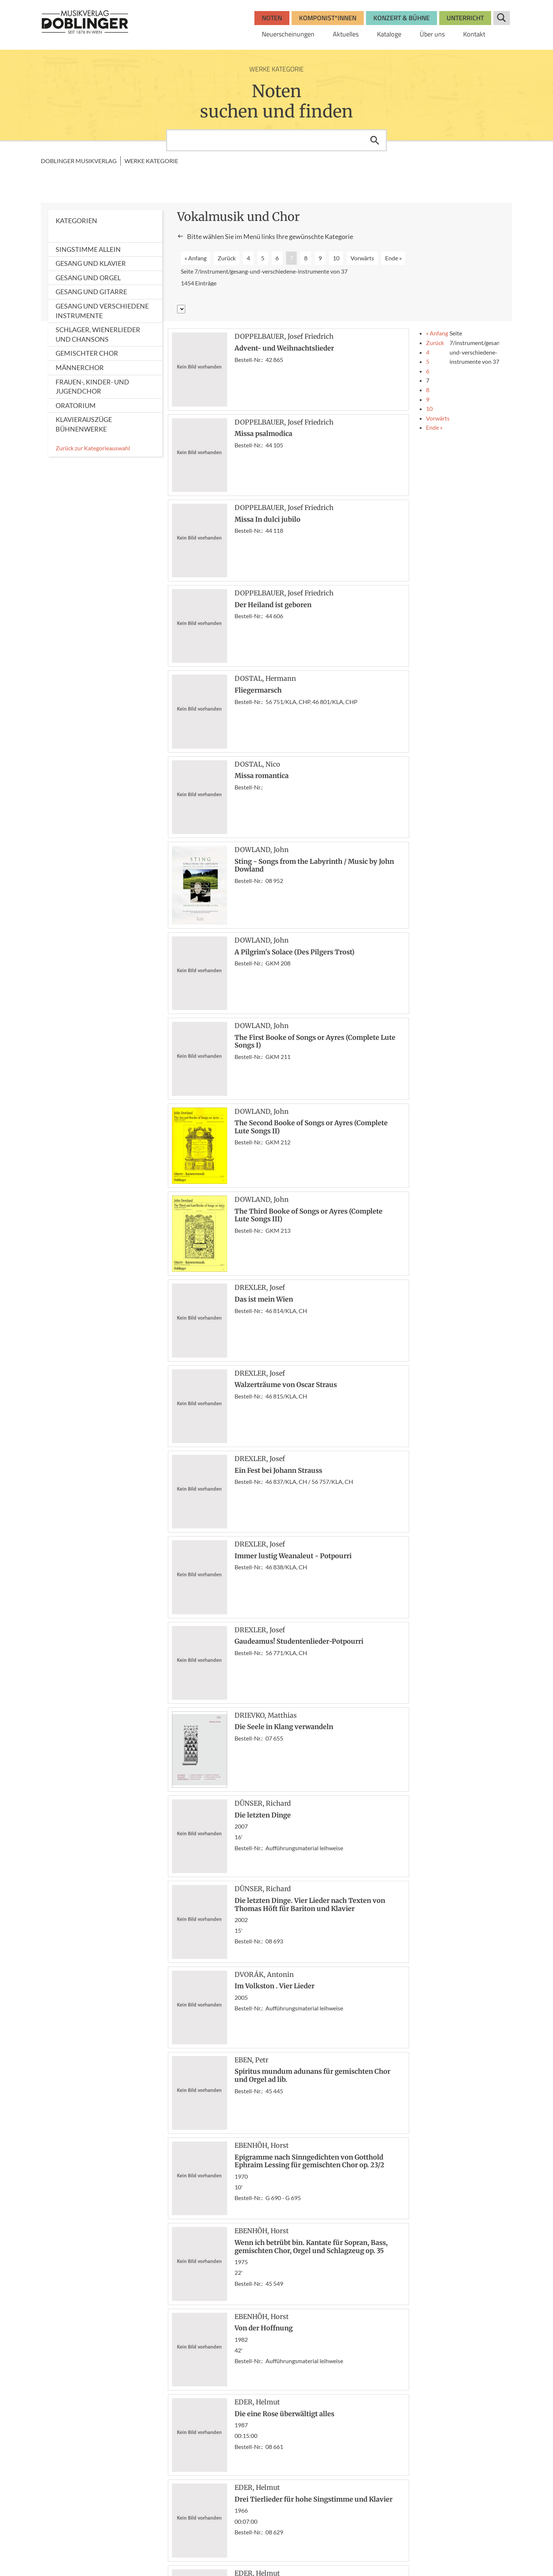  Describe the element at coordinates (98, 334) in the screenshot. I see `Schlager, Wienerlieder und Chansons` at that location.